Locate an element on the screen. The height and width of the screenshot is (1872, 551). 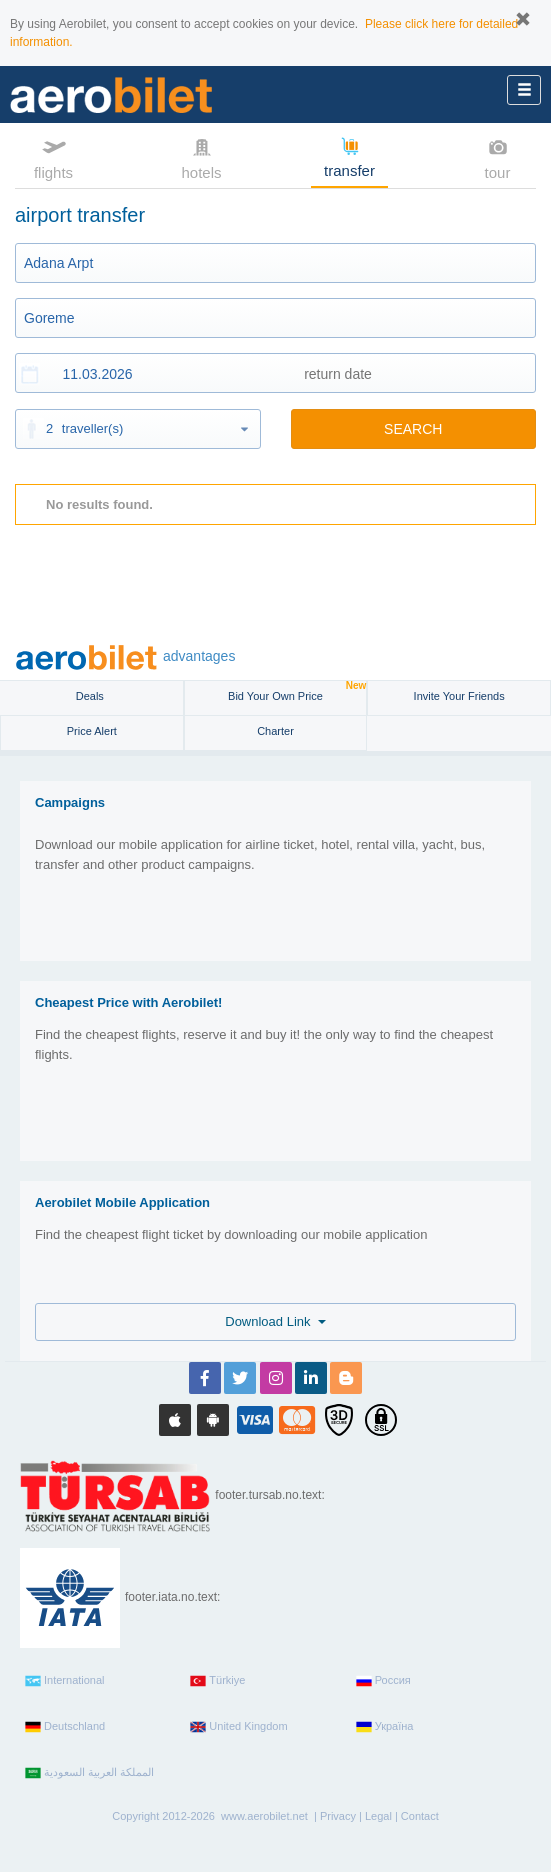
Deals is located at coordinates (91, 696).